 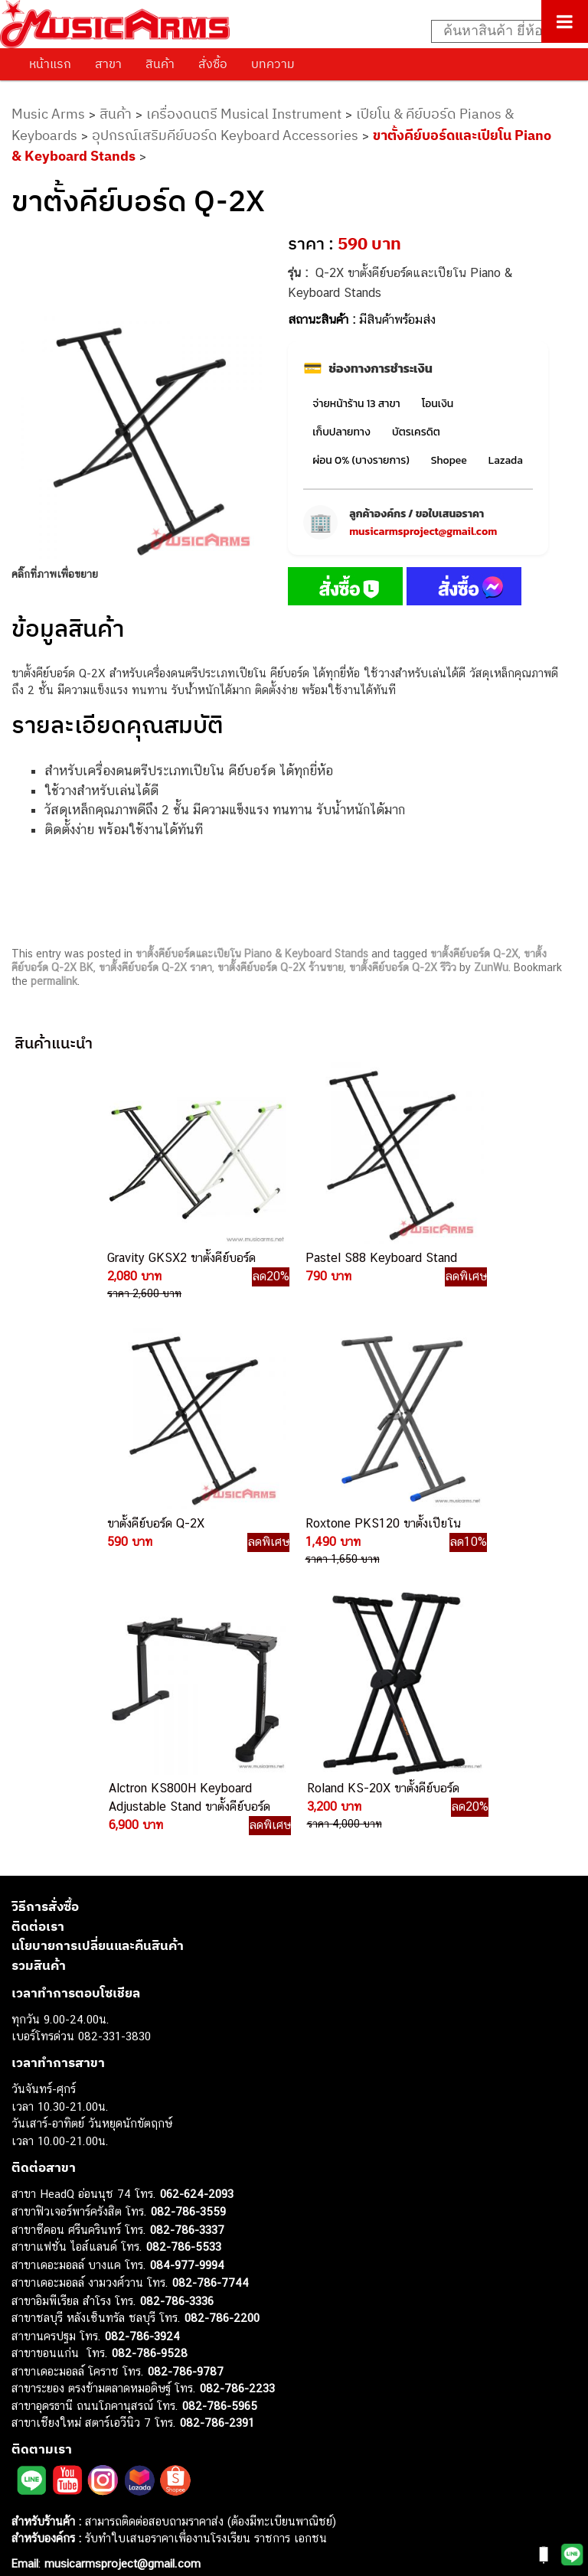 I want to click on เครื่องดนตรี Musical Instrument, so click(x=243, y=113).